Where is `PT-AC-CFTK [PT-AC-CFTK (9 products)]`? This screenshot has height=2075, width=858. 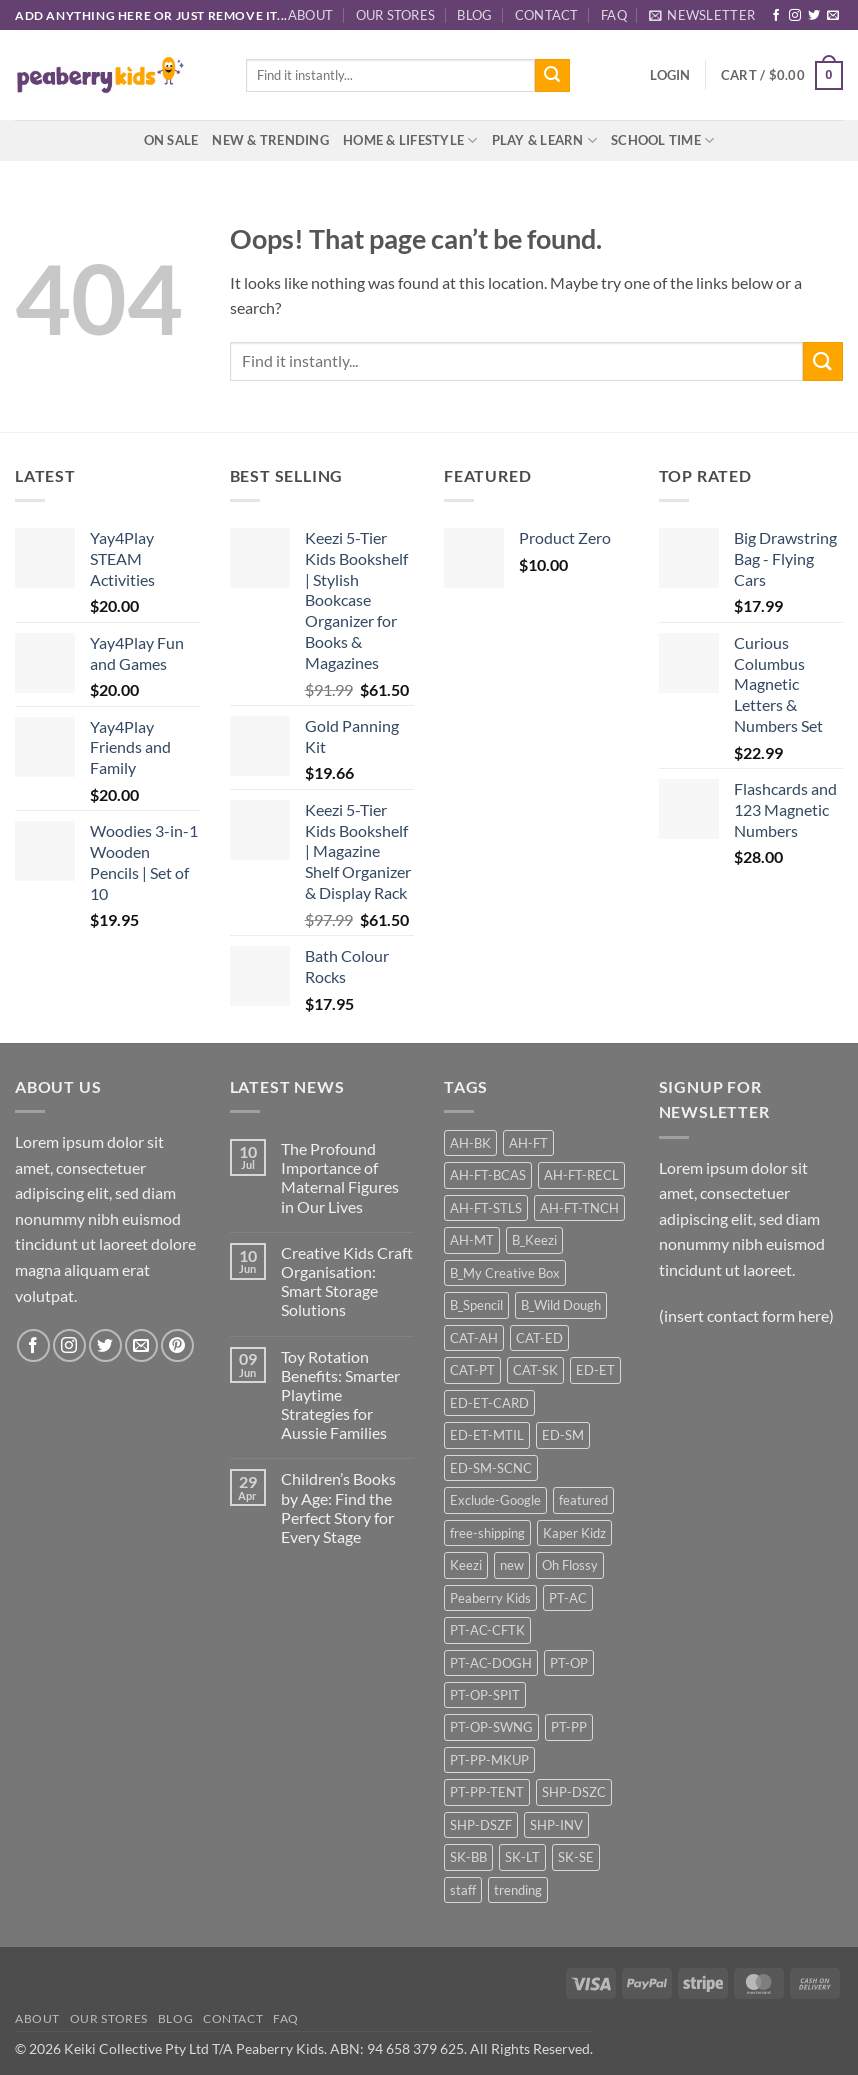 PT-AC-CFTK [PT-AC-CFTK (9 products)] is located at coordinates (487, 1630).